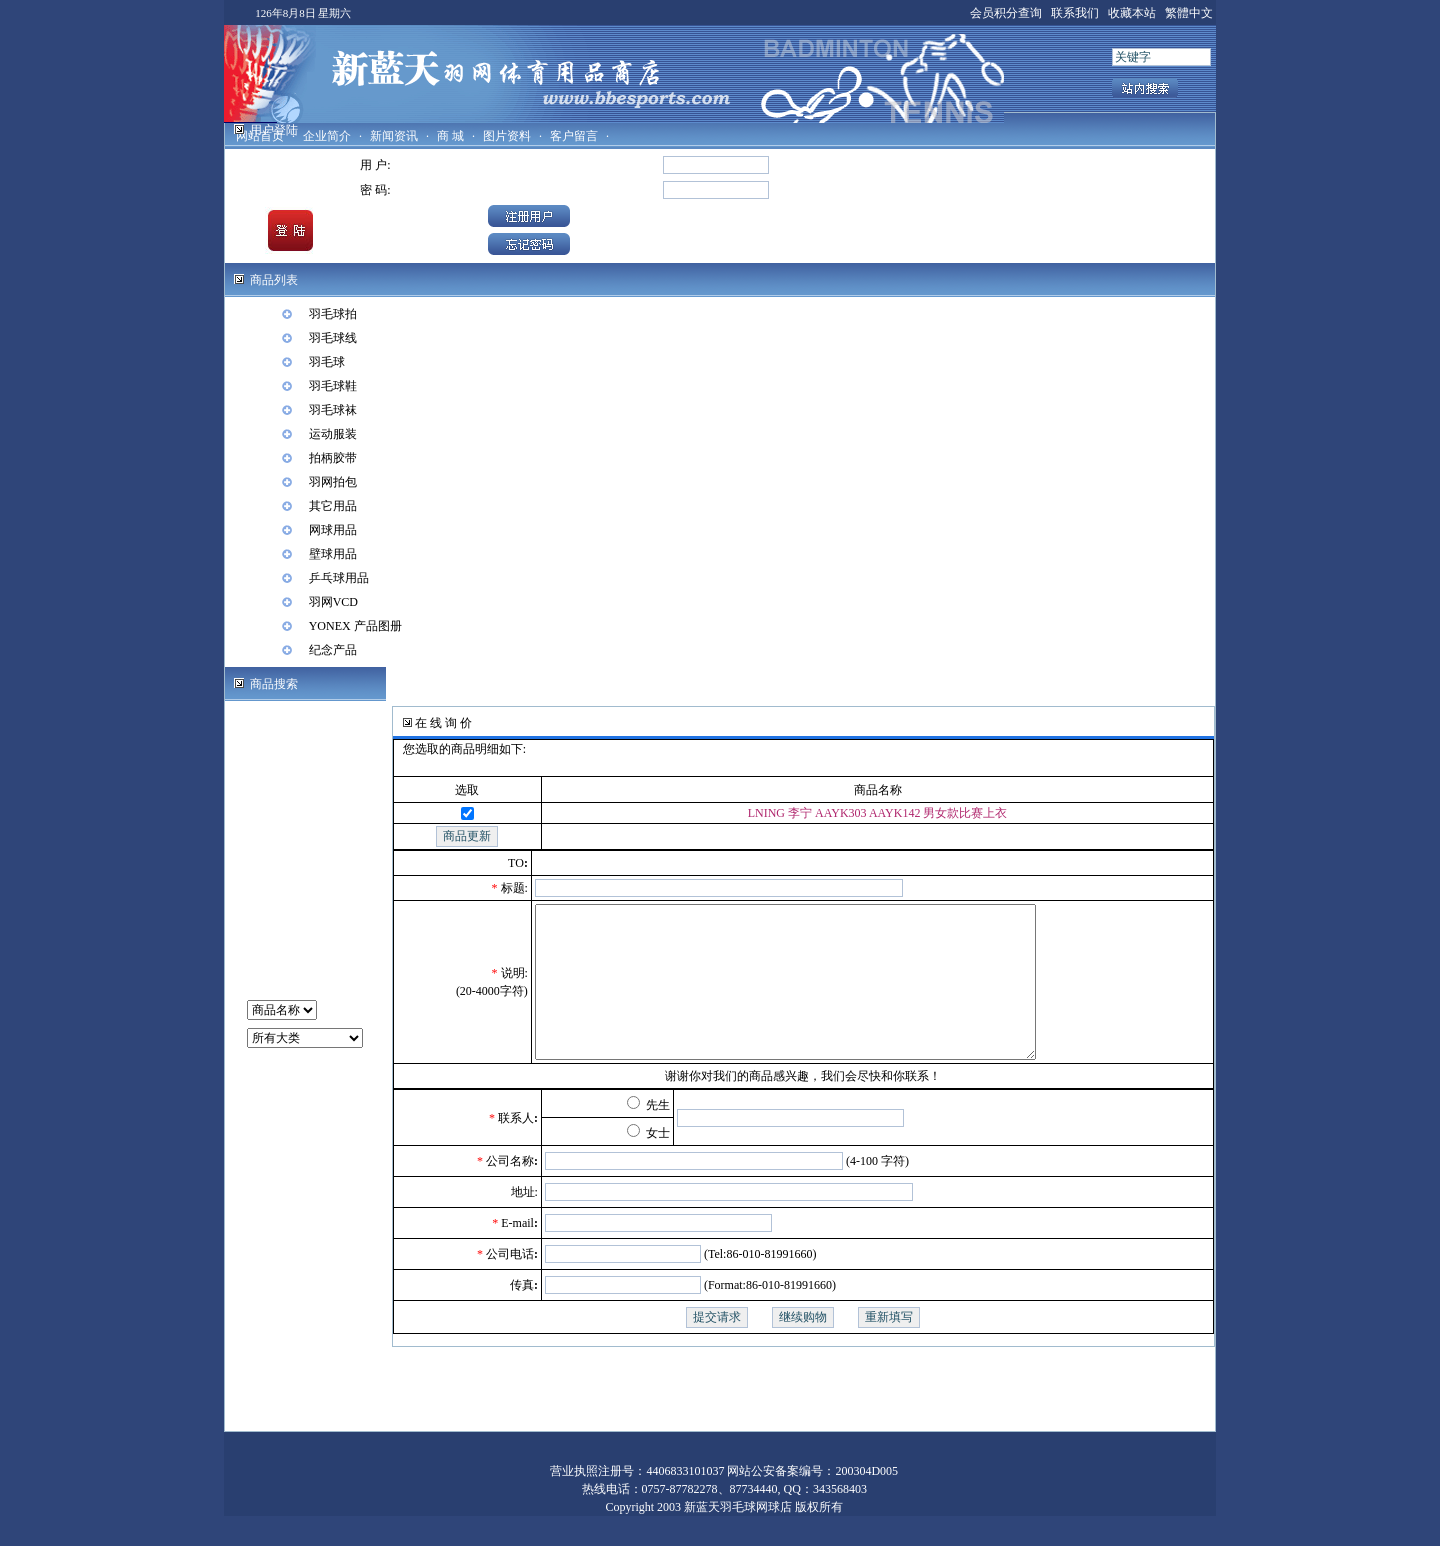 Image resolution: width=1440 pixels, height=1546 pixels. I want to click on 壁球用品, so click(333, 554).